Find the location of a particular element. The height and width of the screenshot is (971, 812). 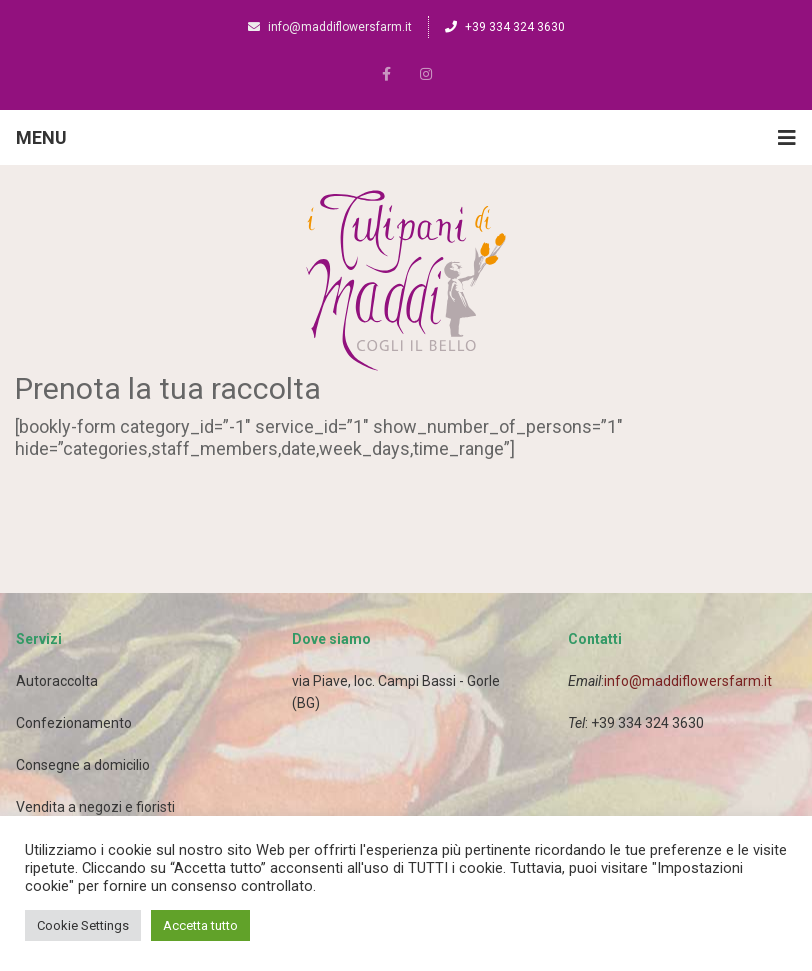

Cookie Settings [button] is located at coordinates (83, 925).